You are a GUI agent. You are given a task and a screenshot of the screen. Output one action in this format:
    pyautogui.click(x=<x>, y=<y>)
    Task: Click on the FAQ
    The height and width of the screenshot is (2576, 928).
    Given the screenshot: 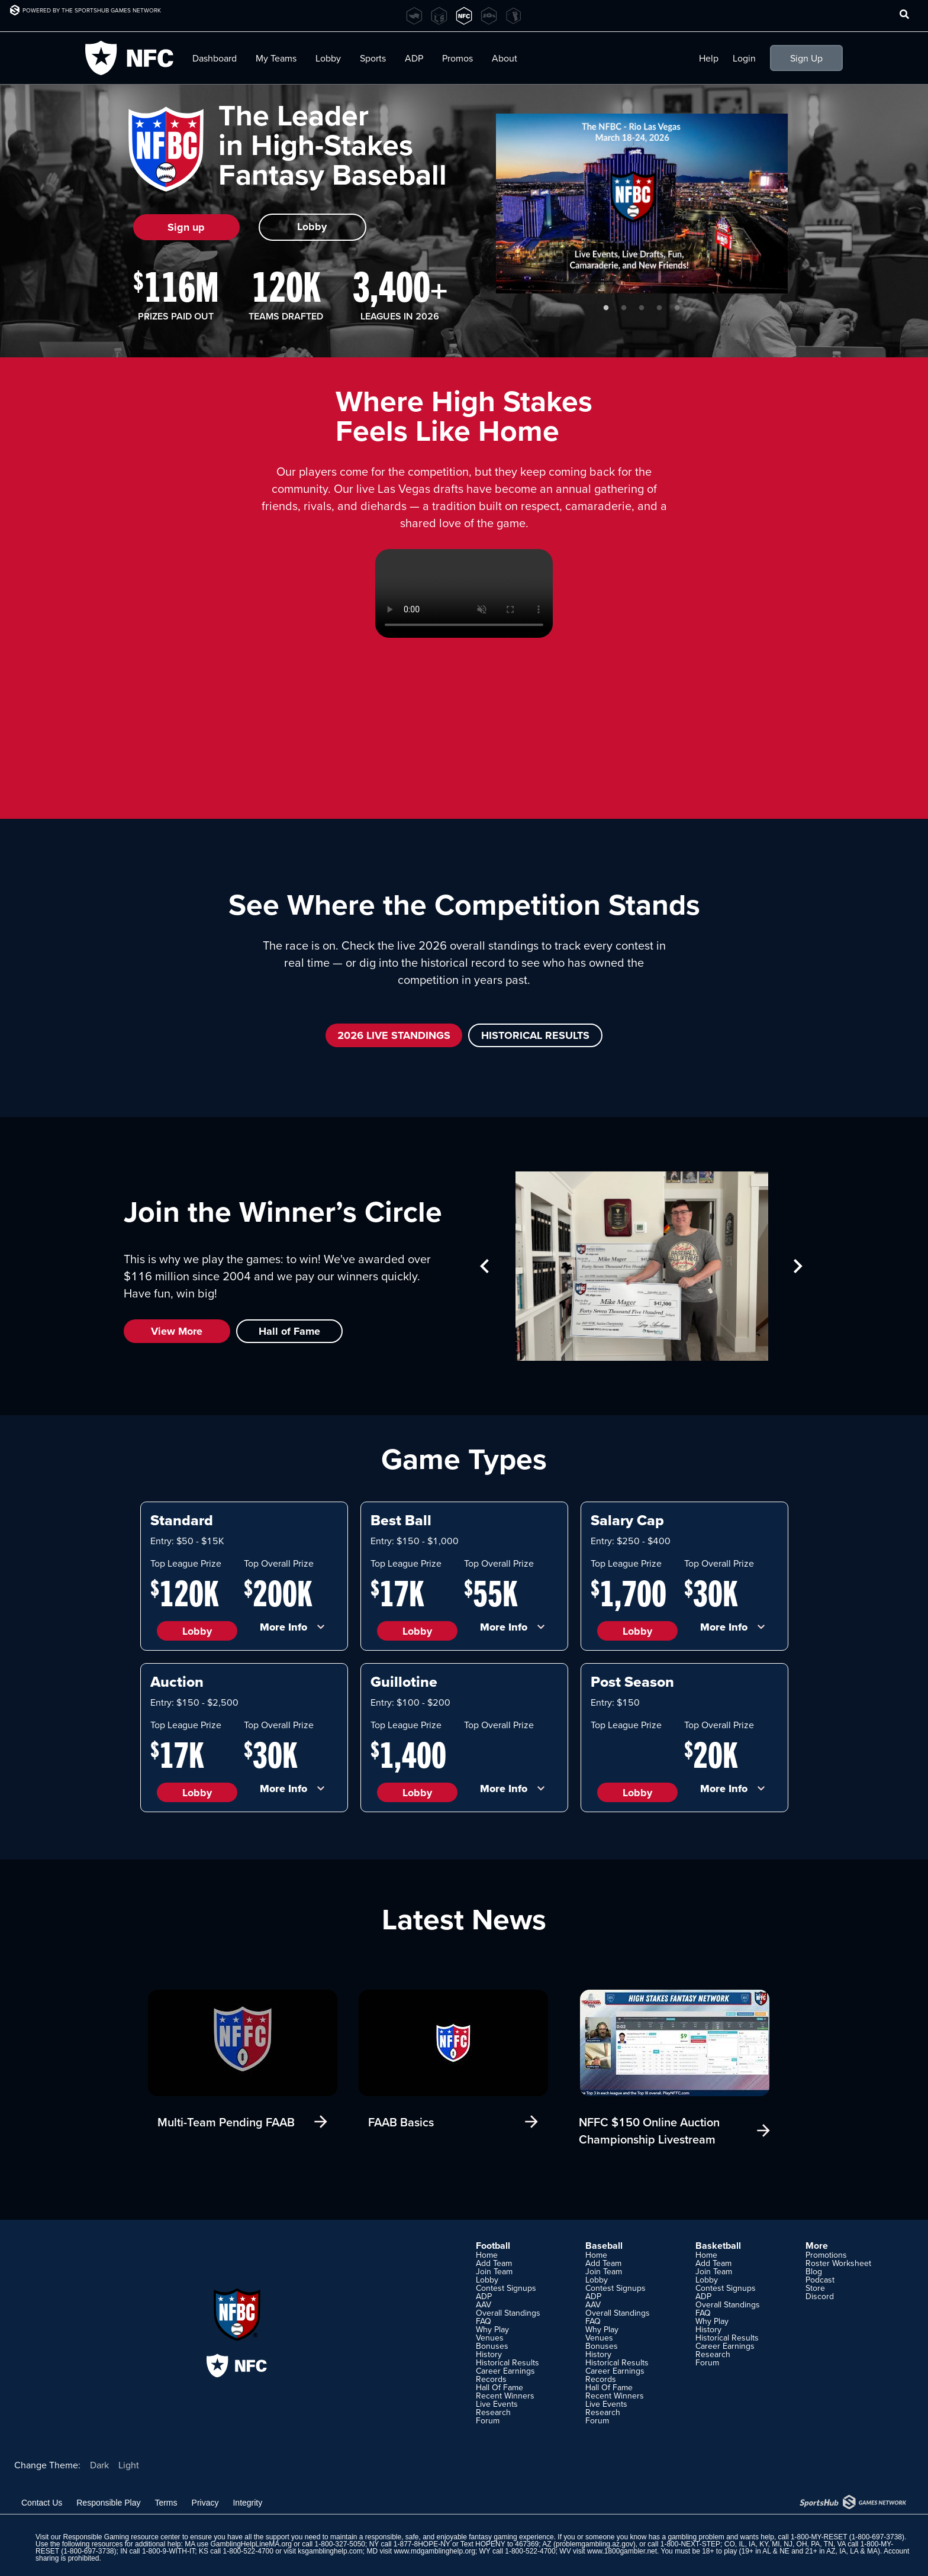 What is the action you would take?
    pyautogui.click(x=483, y=2321)
    